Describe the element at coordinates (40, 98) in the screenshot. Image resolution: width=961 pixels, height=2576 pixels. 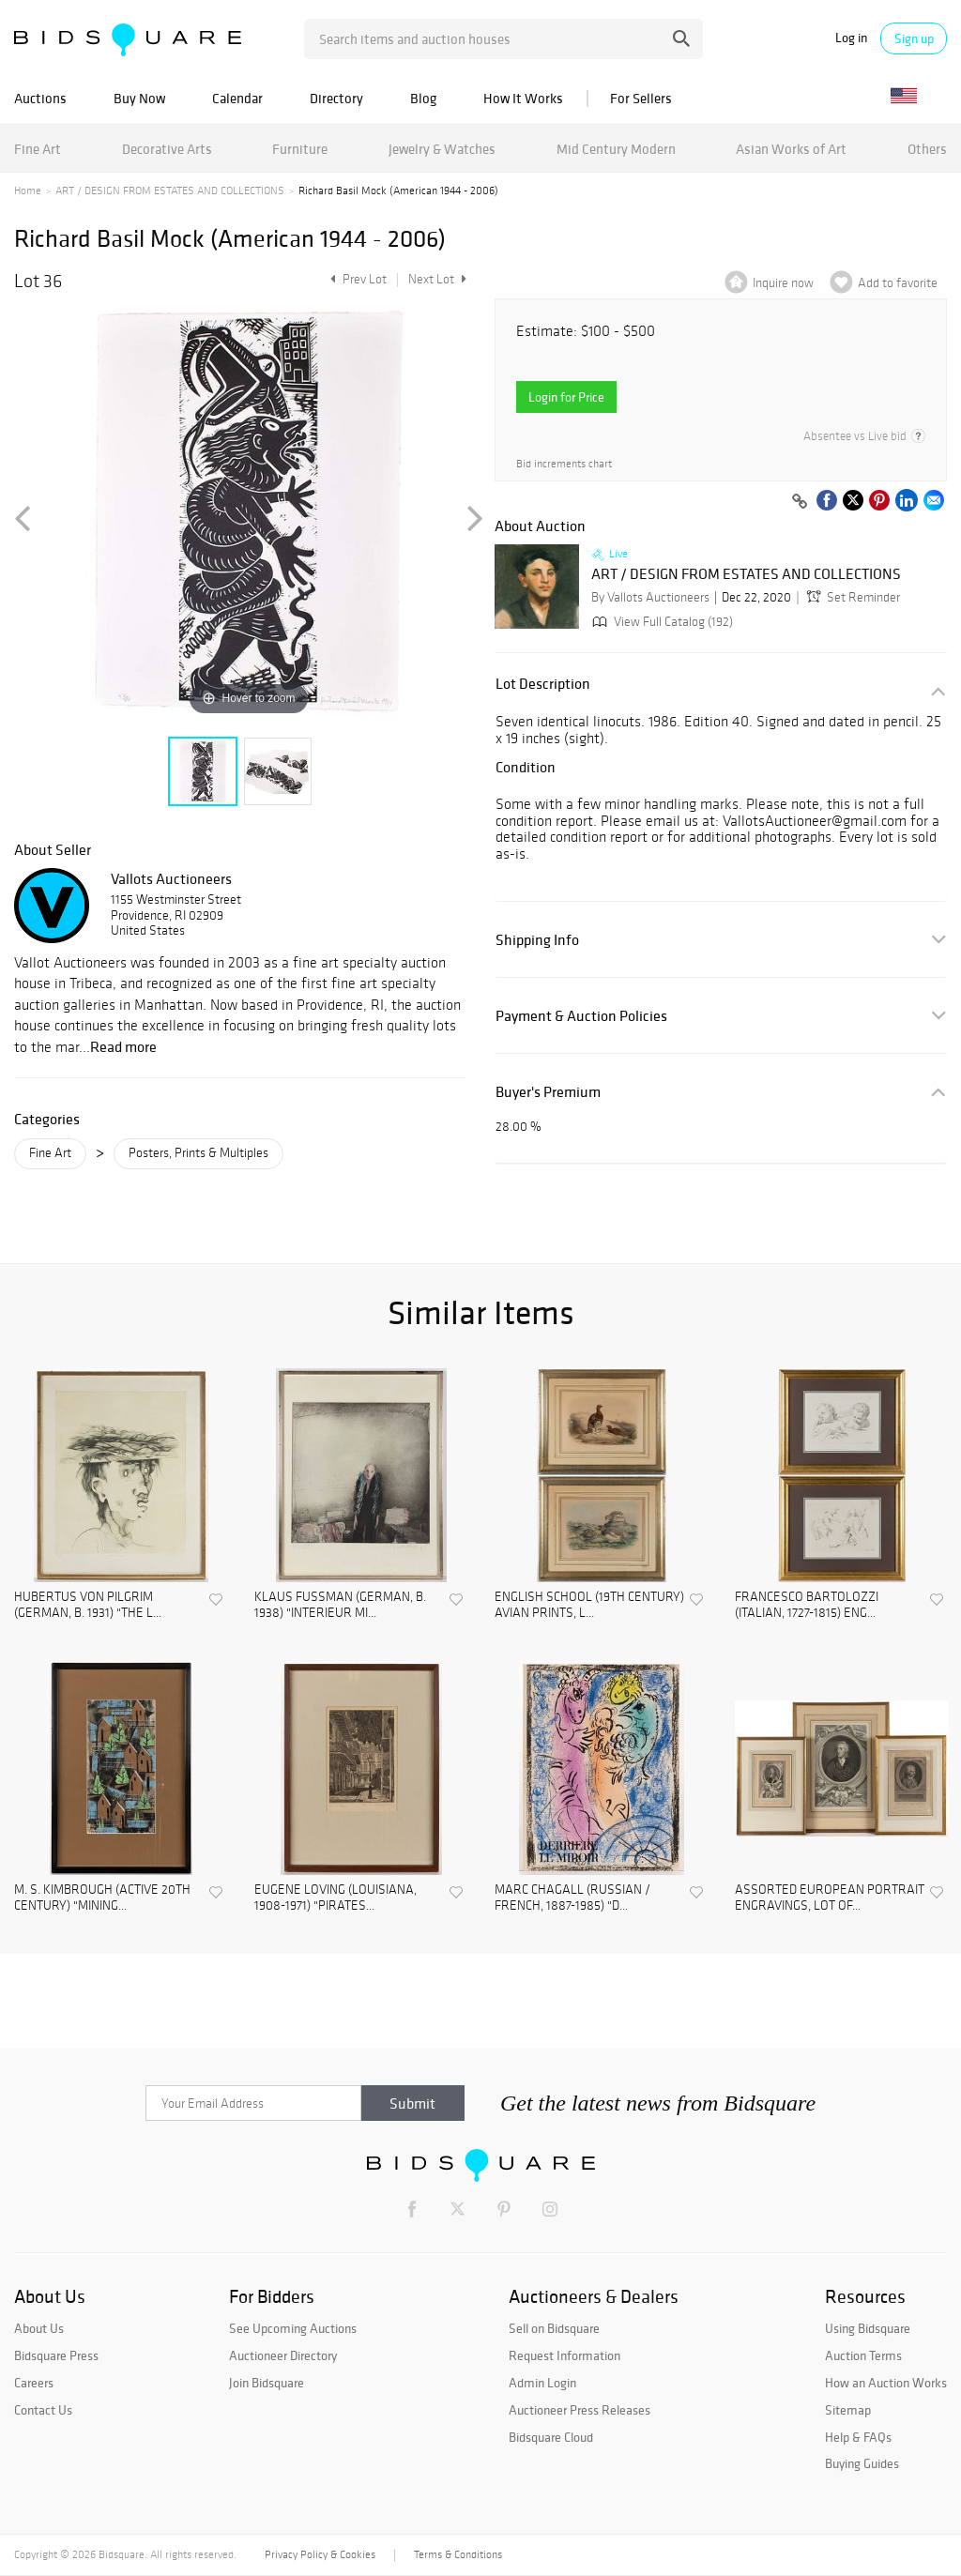
I see `Auctions` at that location.